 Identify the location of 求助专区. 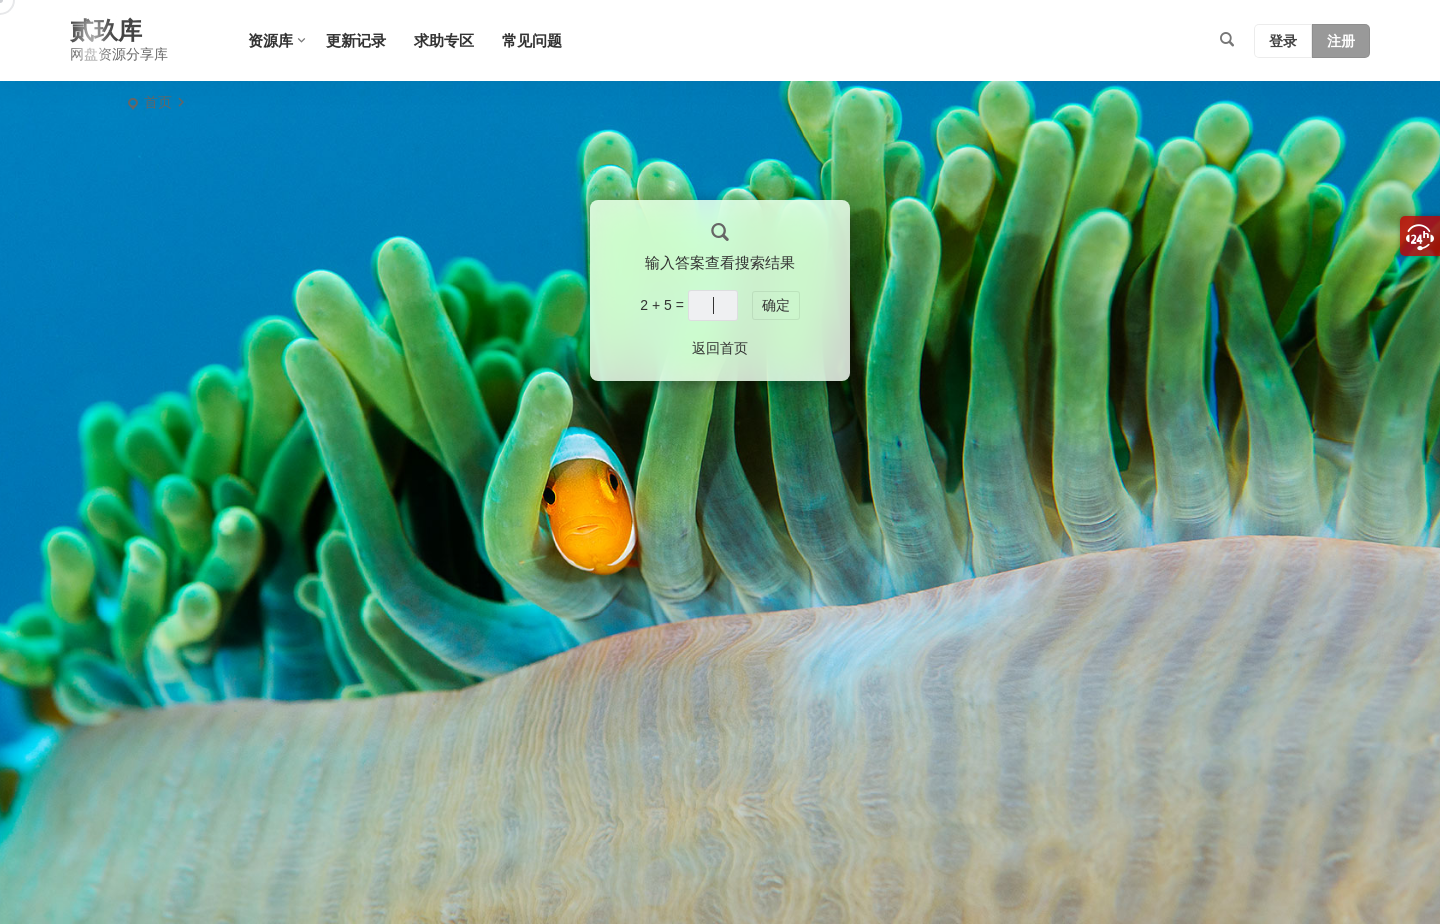
(444, 40).